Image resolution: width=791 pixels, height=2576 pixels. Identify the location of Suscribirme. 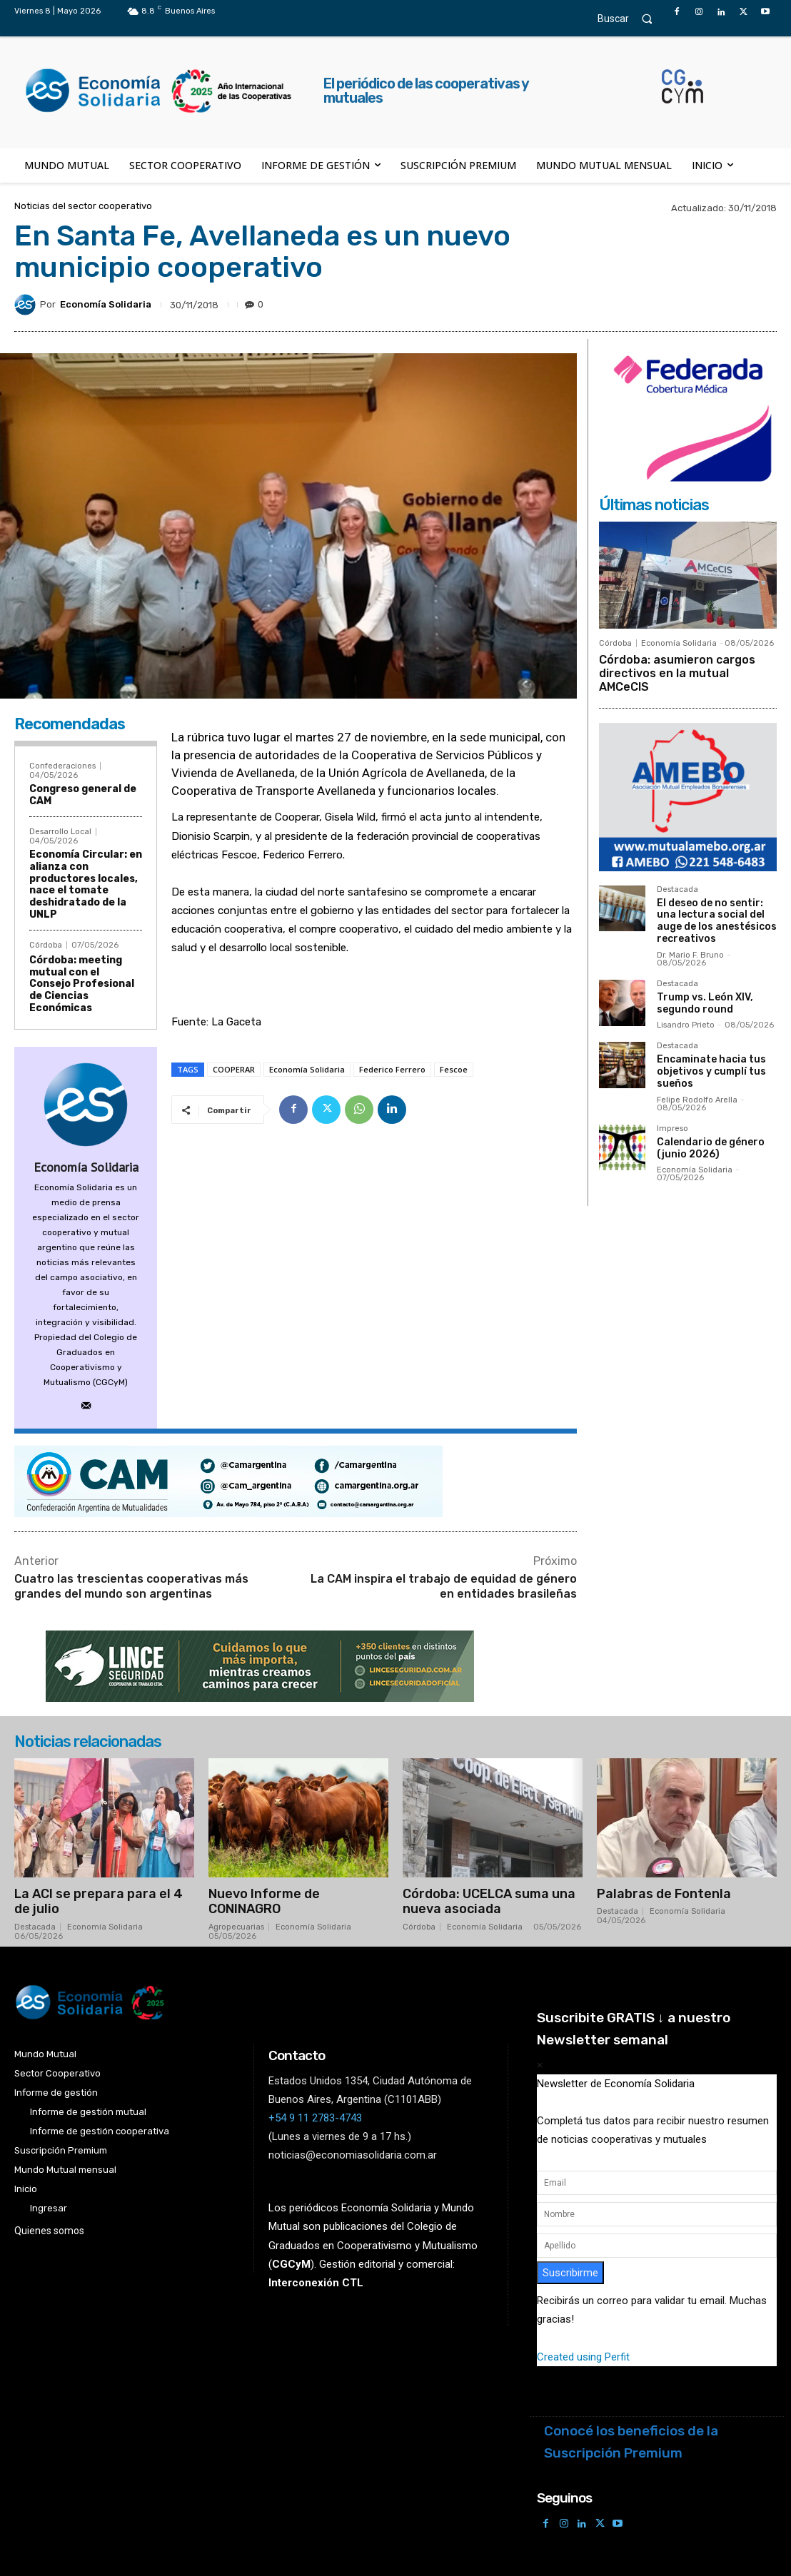
(570, 2272).